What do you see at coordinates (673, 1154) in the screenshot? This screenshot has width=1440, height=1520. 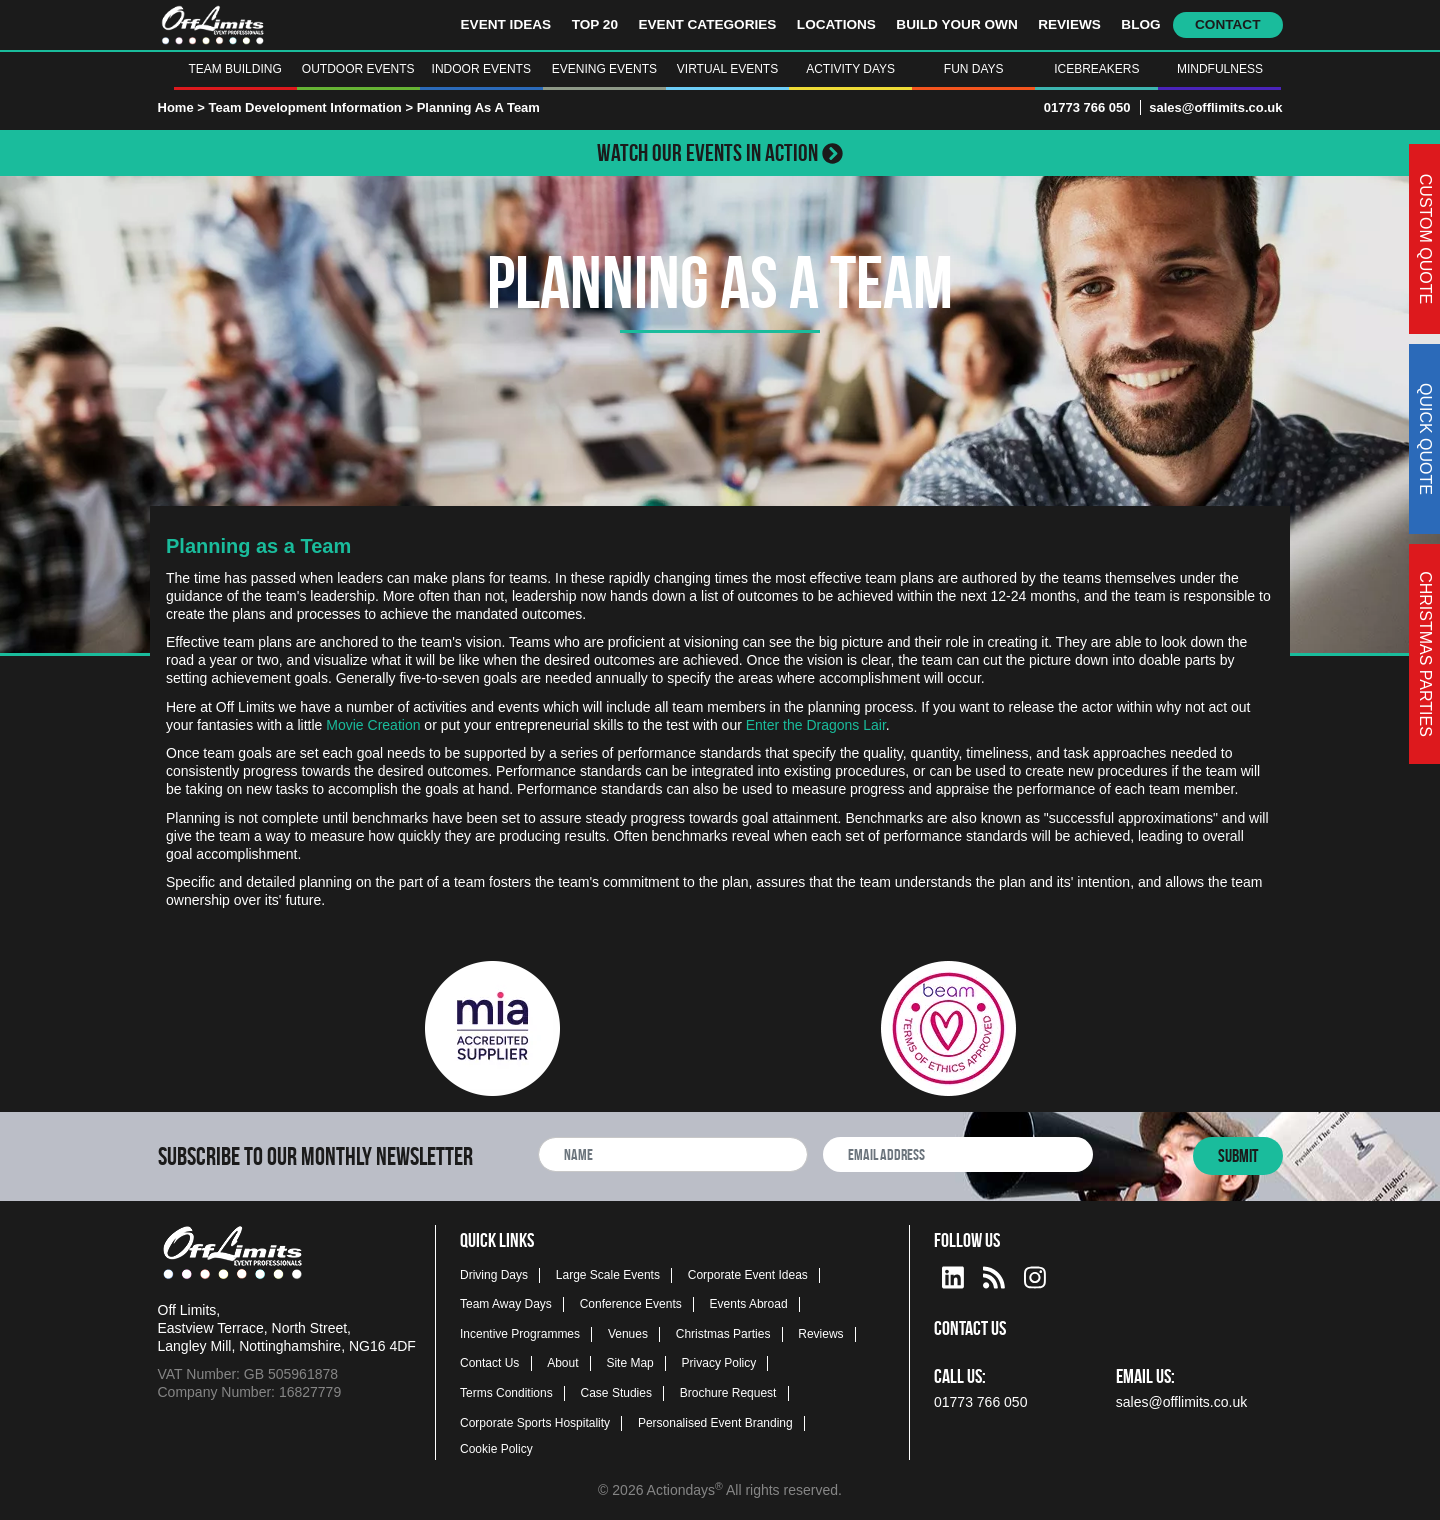 I see `[newsletter full name]` at bounding box center [673, 1154].